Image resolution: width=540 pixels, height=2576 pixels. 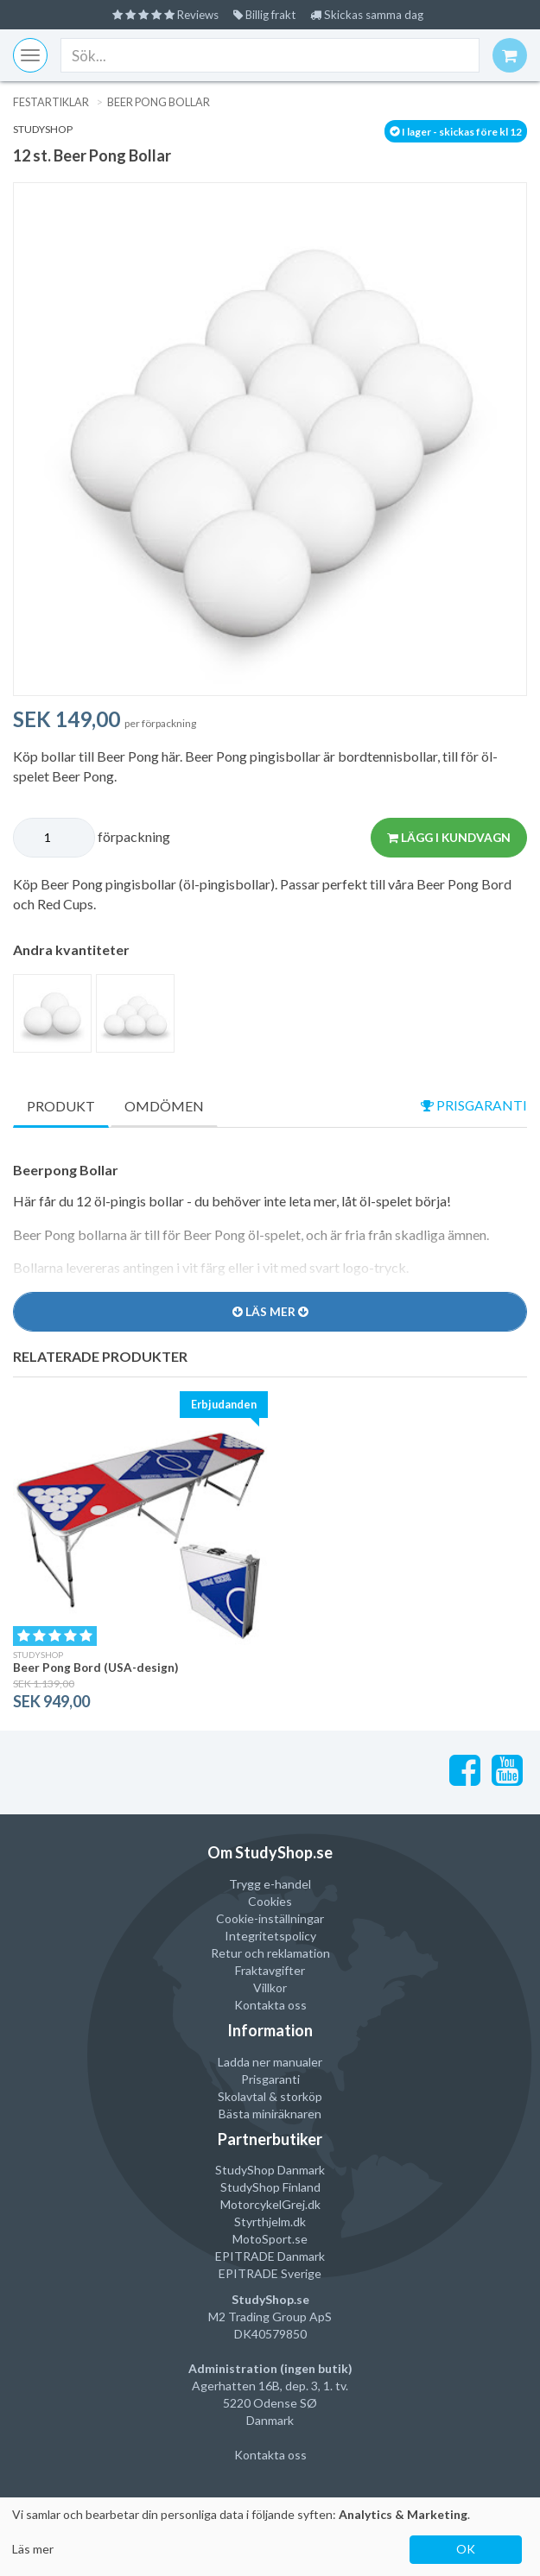 I want to click on Billig frakt, so click(x=267, y=14).